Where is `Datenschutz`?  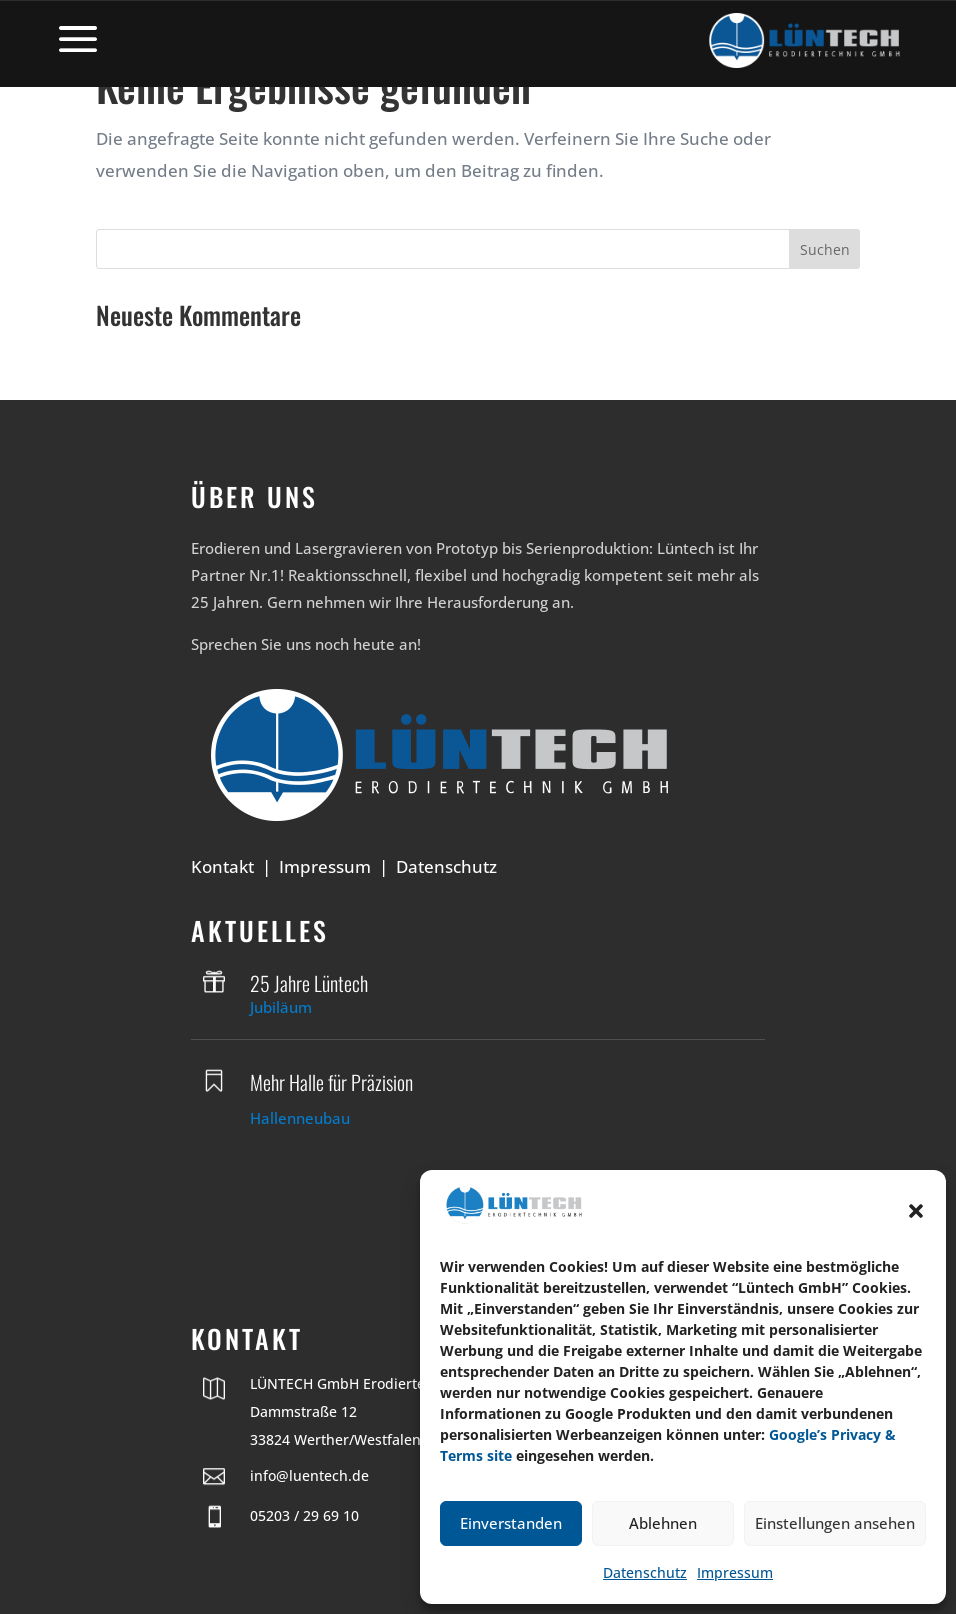 Datenschutz is located at coordinates (645, 1572).